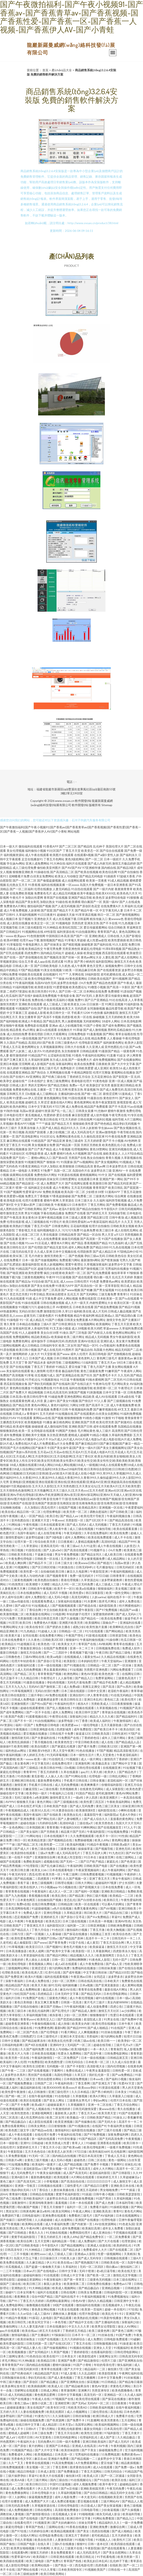 Image resolution: width=143 pixels, height=2576 pixels. I want to click on 欧美日韩在线影院, so click(14, 1695).